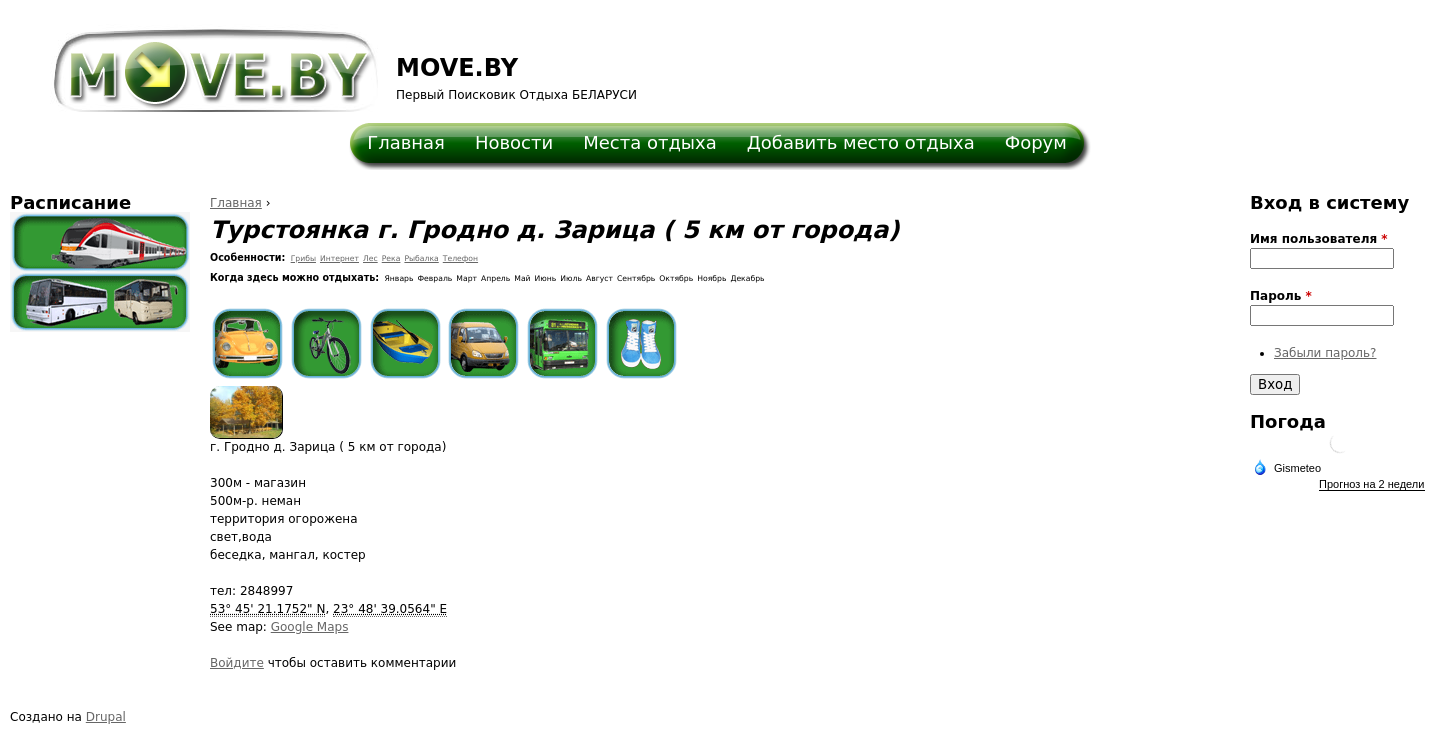 This screenshot has height=744, width=1440. What do you see at coordinates (237, 663) in the screenshot?
I see `Войдите` at bounding box center [237, 663].